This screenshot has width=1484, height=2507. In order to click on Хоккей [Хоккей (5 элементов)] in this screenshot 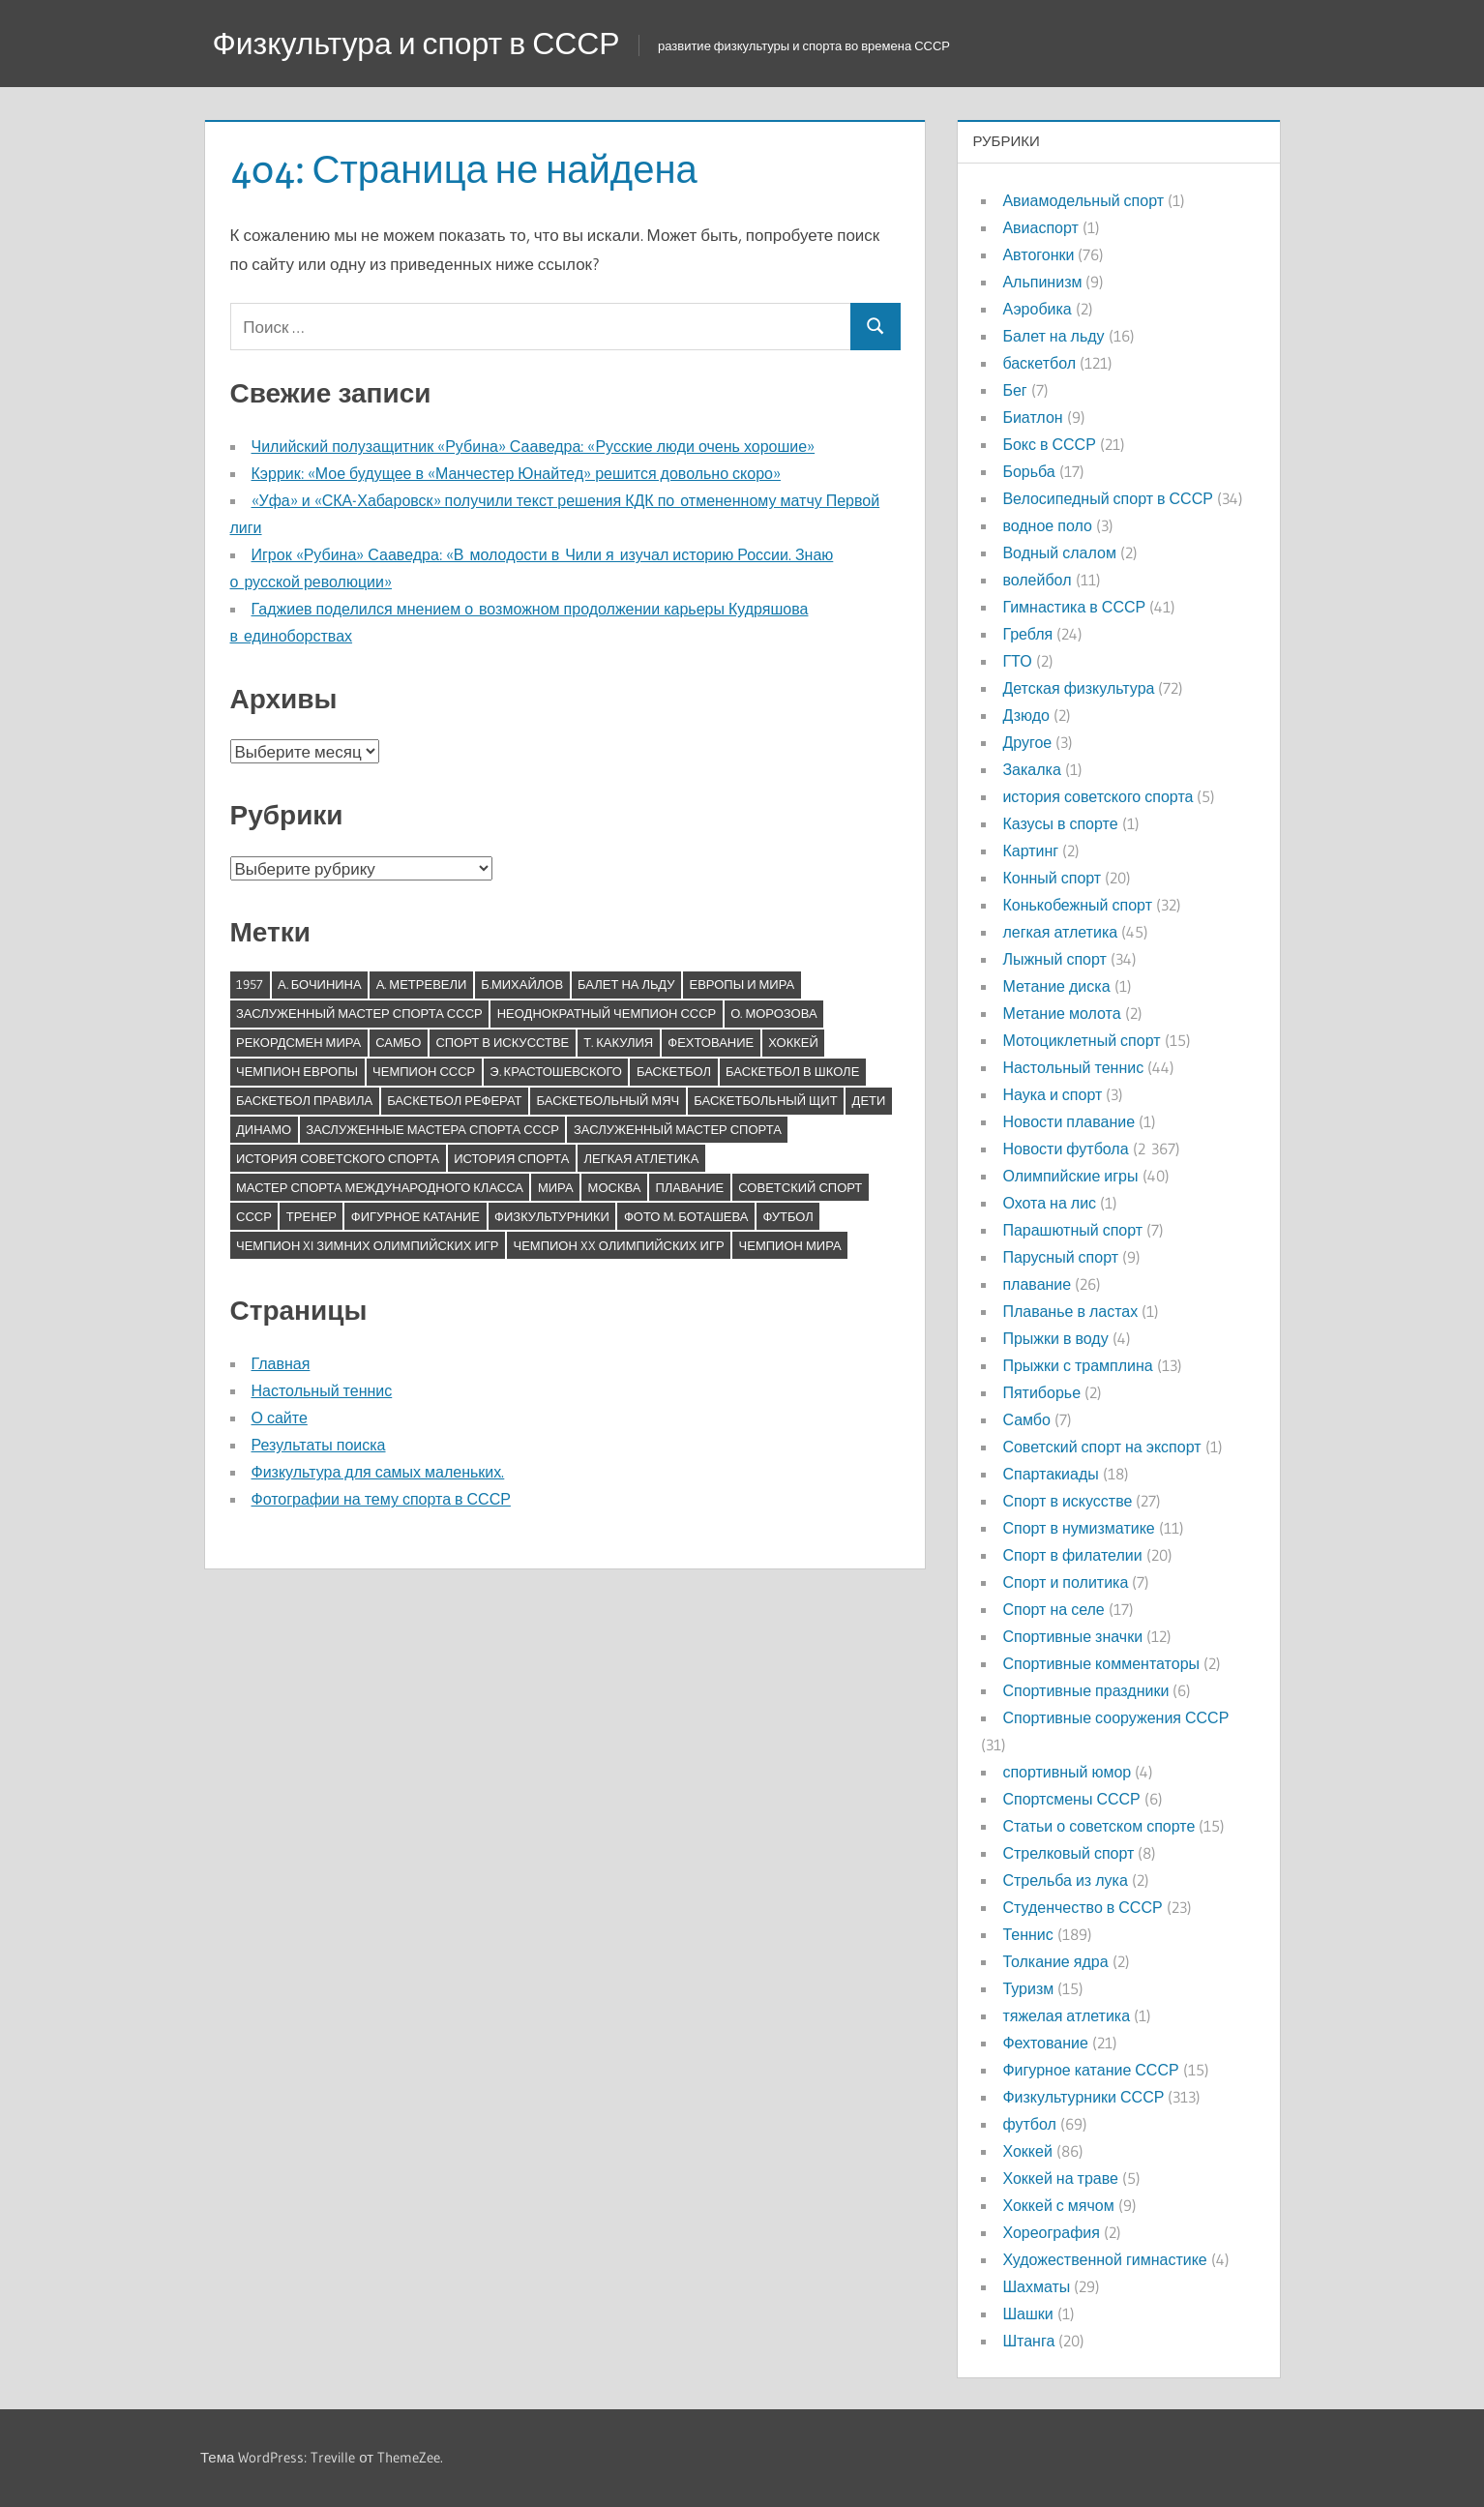, I will do `click(793, 1042)`.